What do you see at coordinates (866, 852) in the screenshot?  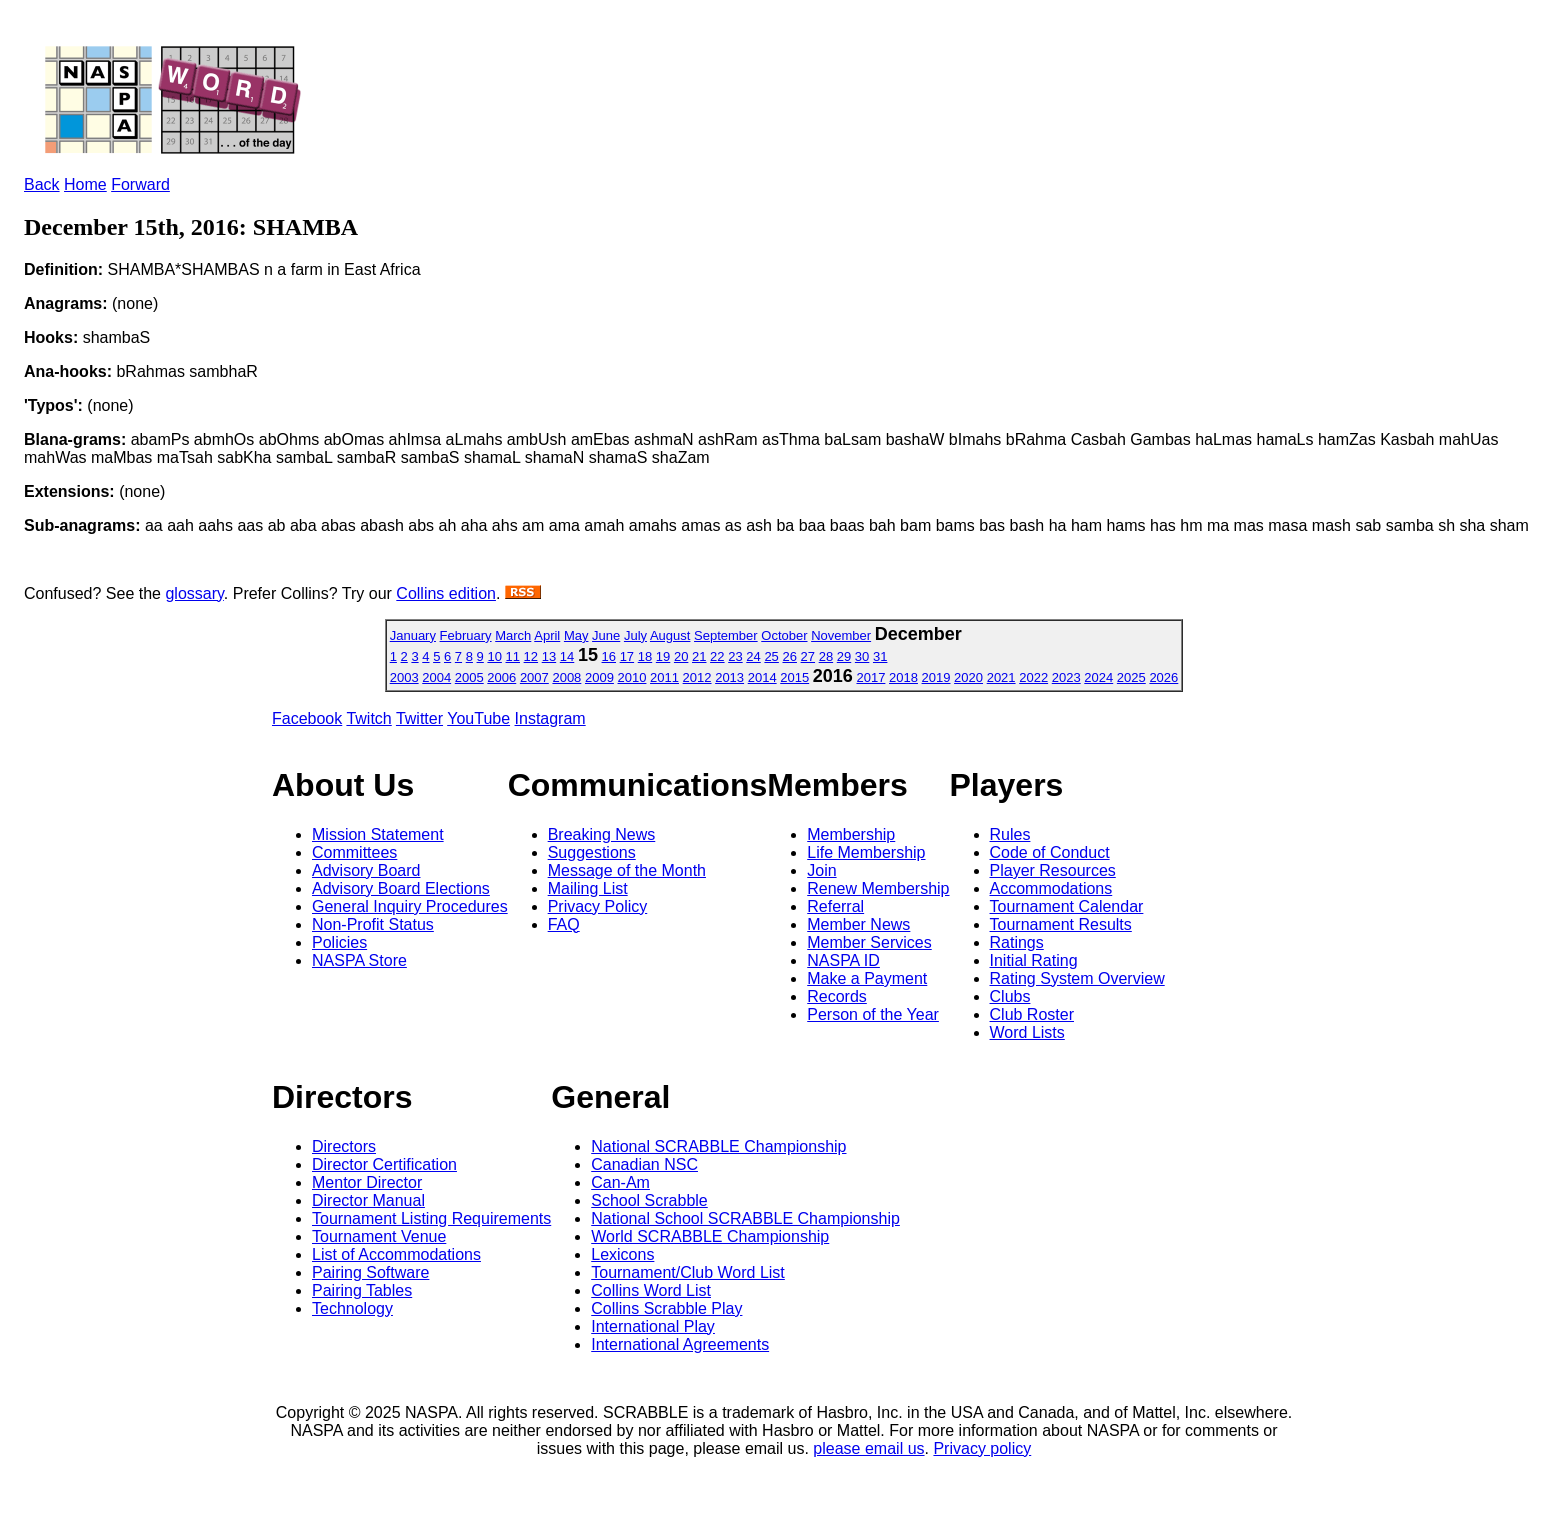 I see `Life Membership` at bounding box center [866, 852].